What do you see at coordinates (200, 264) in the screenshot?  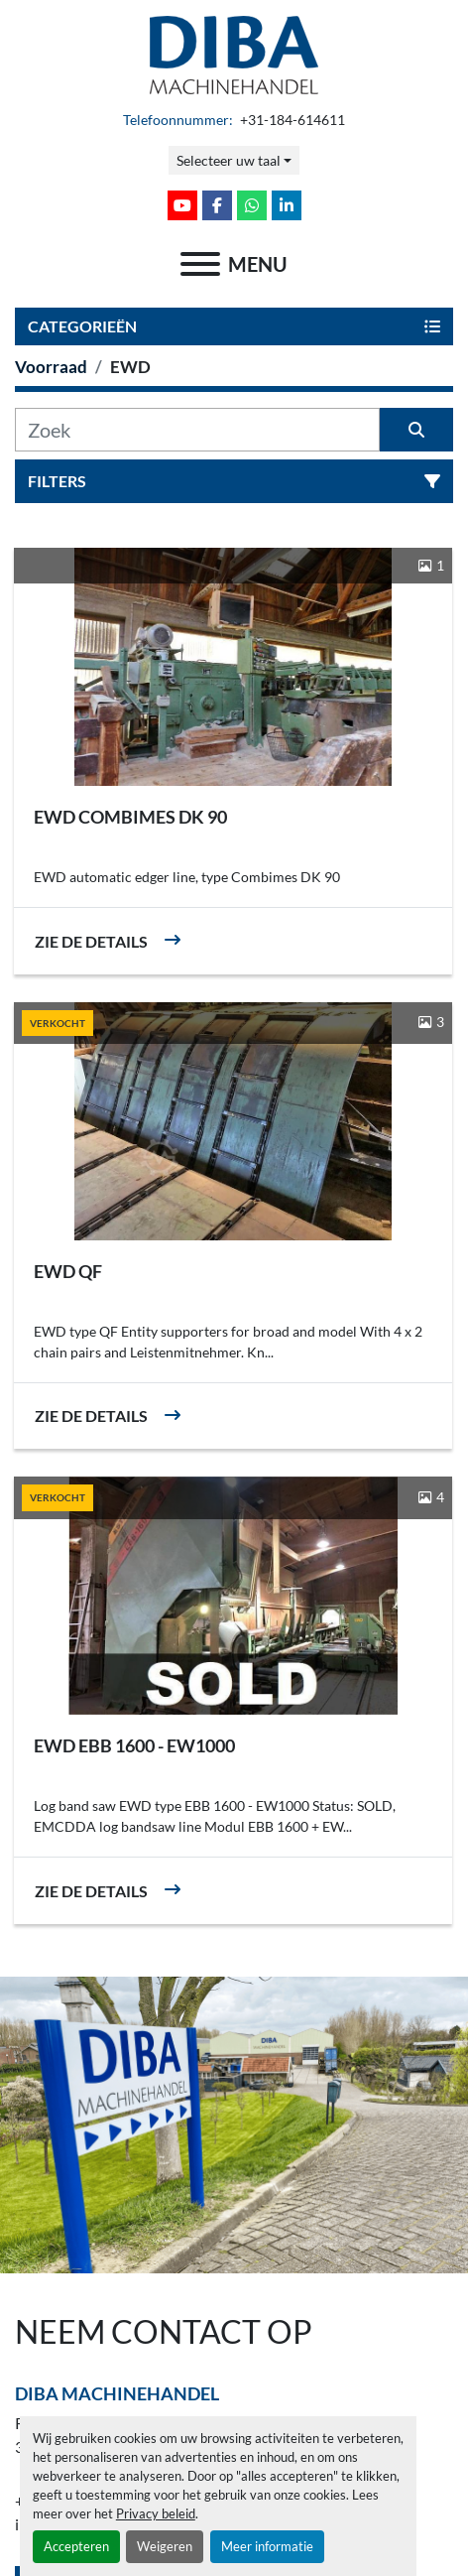 I see `[menu]` at bounding box center [200, 264].